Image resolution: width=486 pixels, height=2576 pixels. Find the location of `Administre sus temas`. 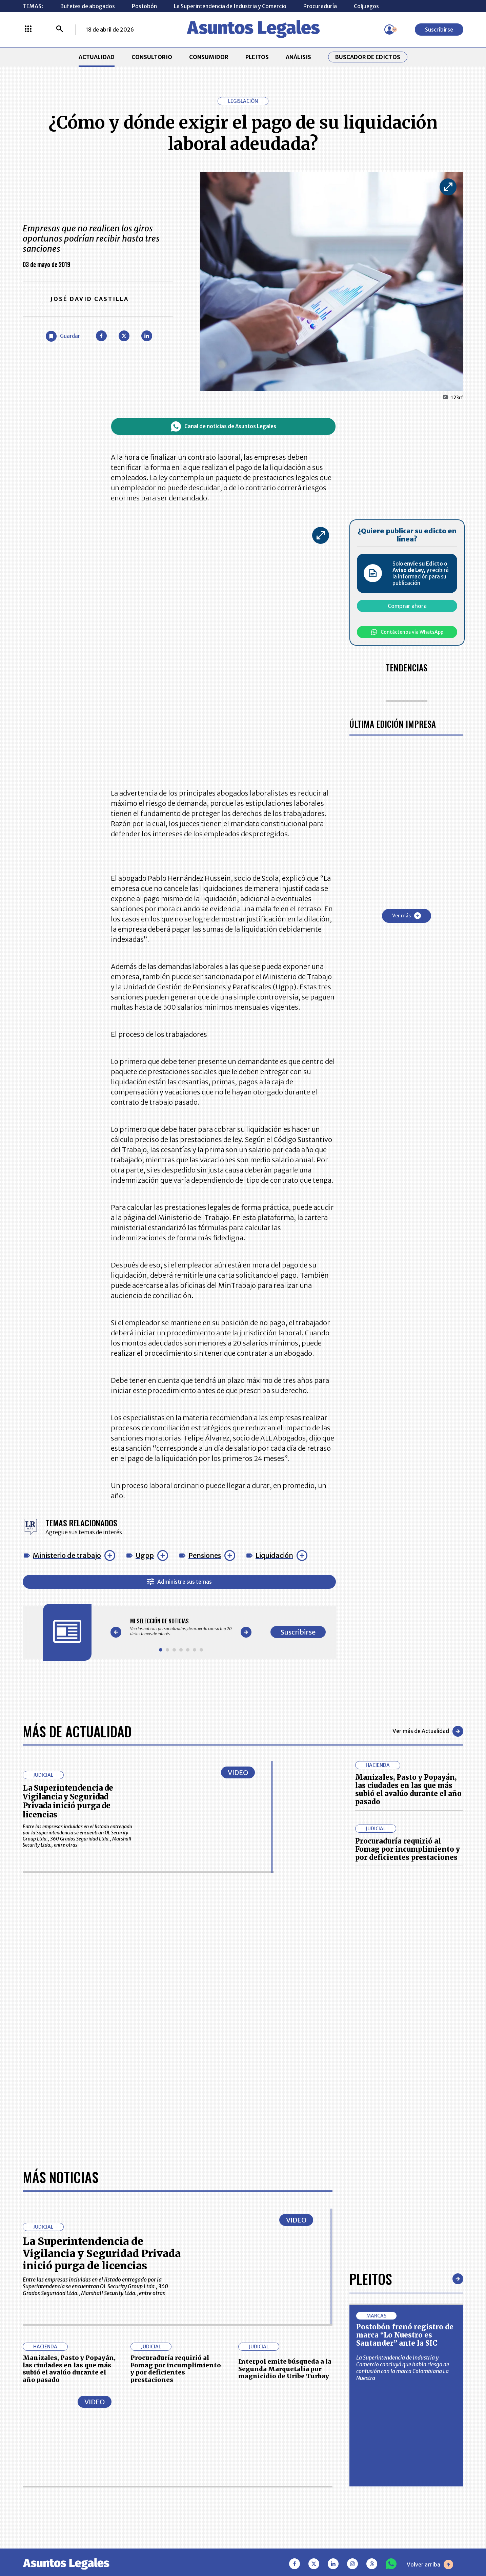

Administre sus temas is located at coordinates (179, 1581).